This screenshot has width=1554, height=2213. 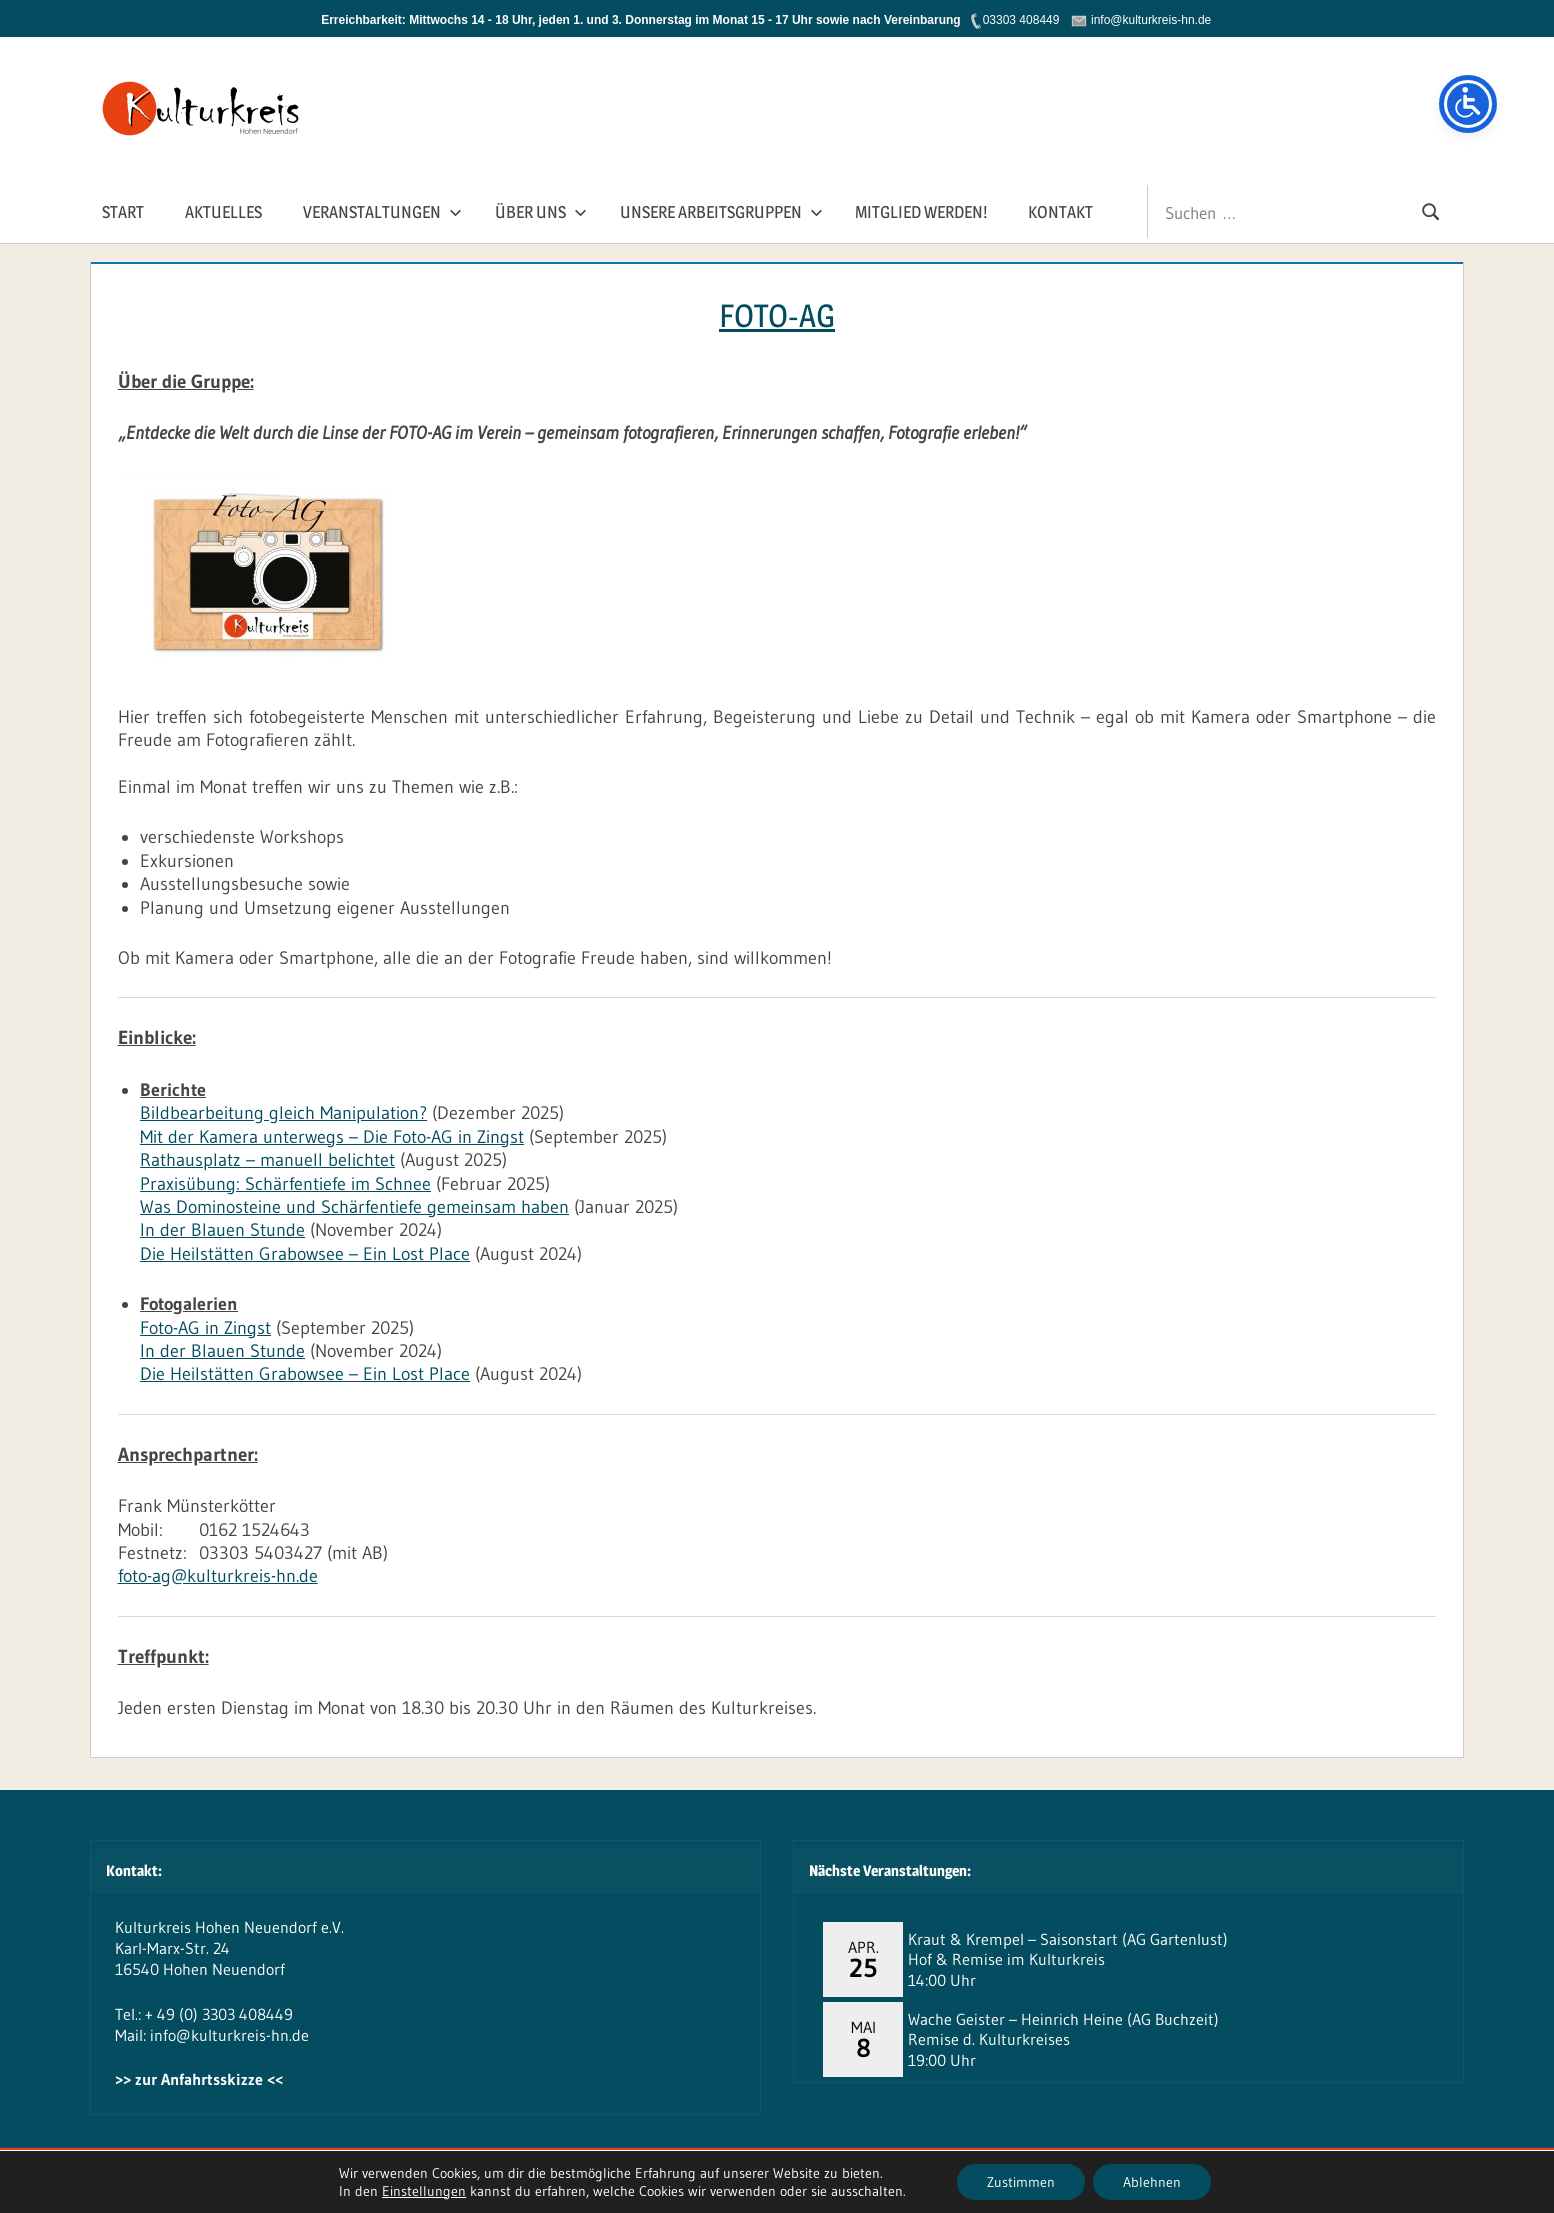 I want to click on Aktuelles, so click(x=223, y=212).